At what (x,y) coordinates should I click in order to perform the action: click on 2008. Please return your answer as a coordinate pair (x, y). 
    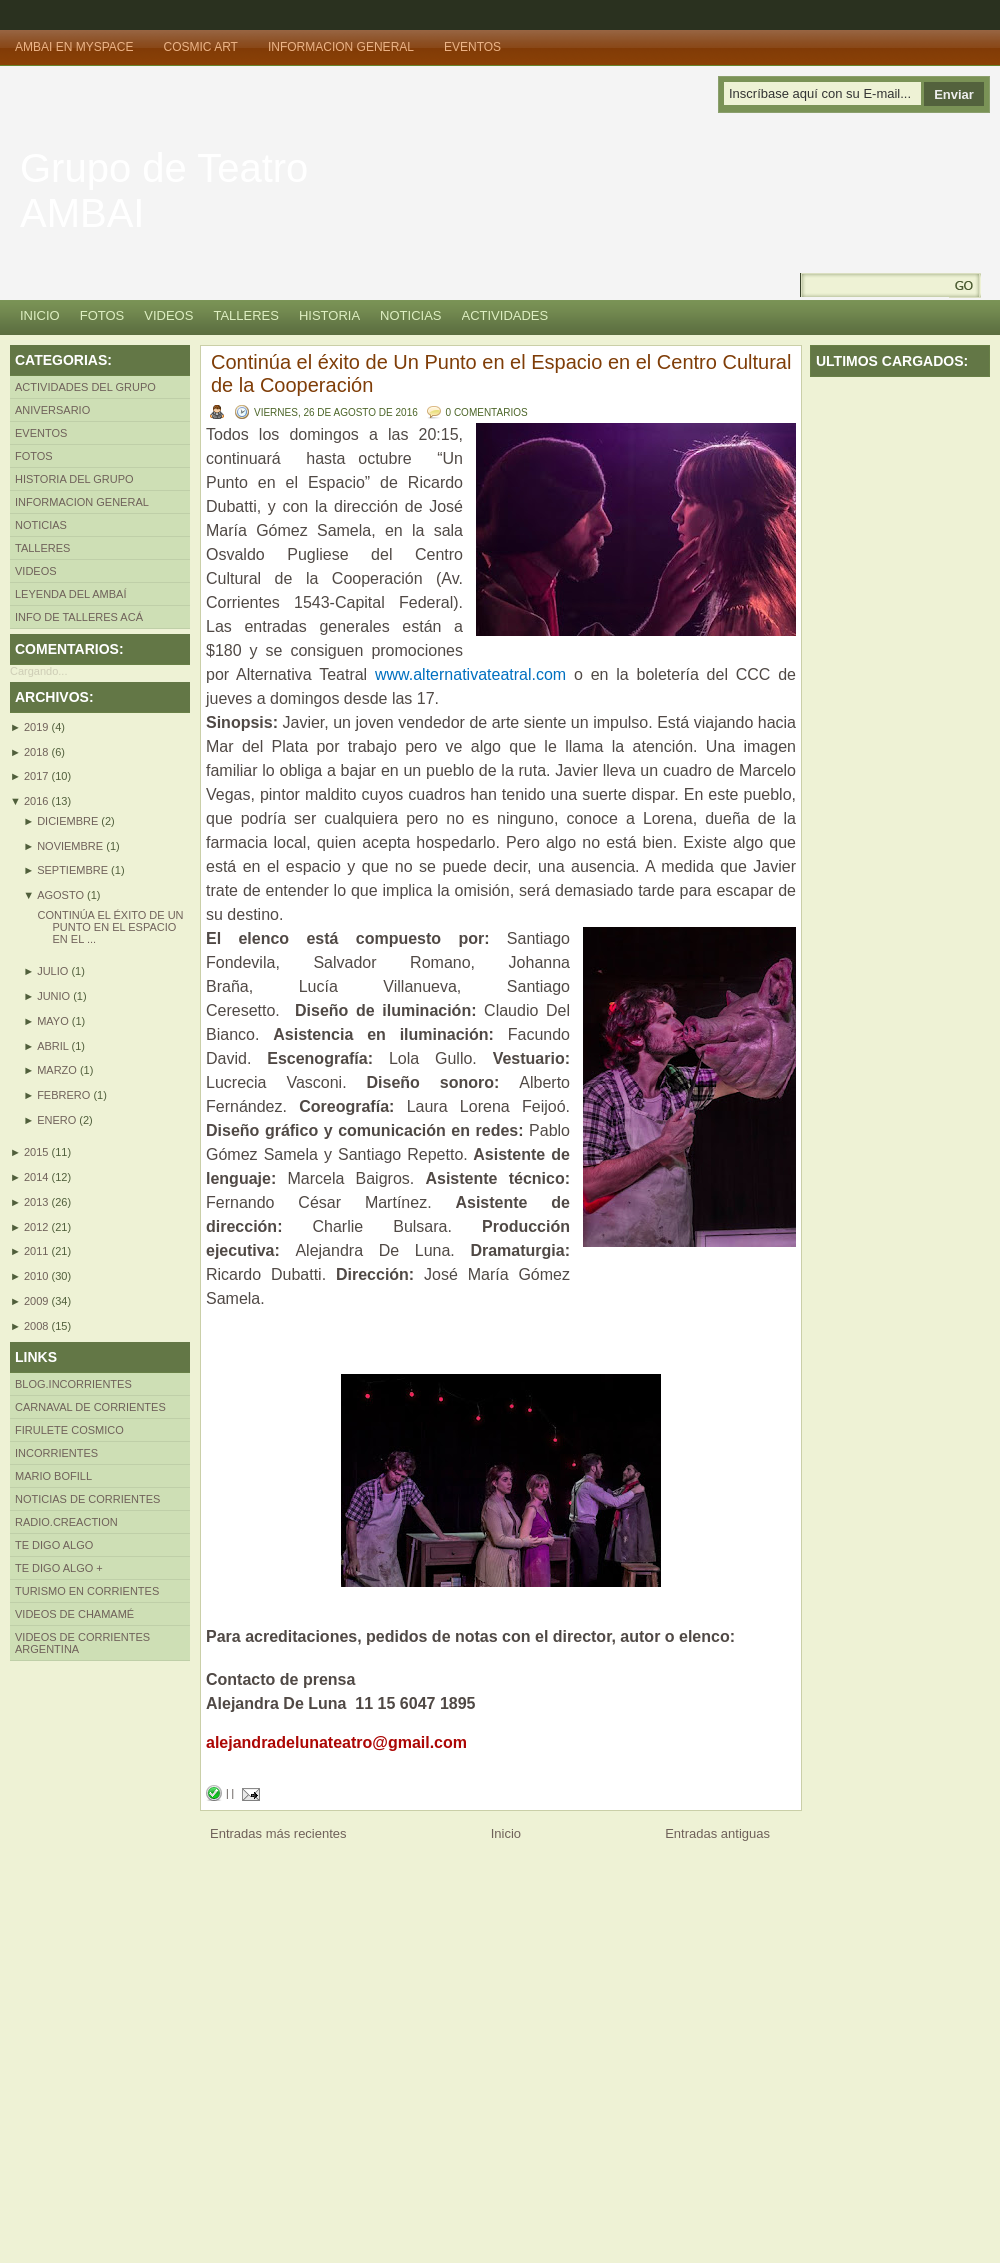
    Looking at the image, I should click on (38, 1326).